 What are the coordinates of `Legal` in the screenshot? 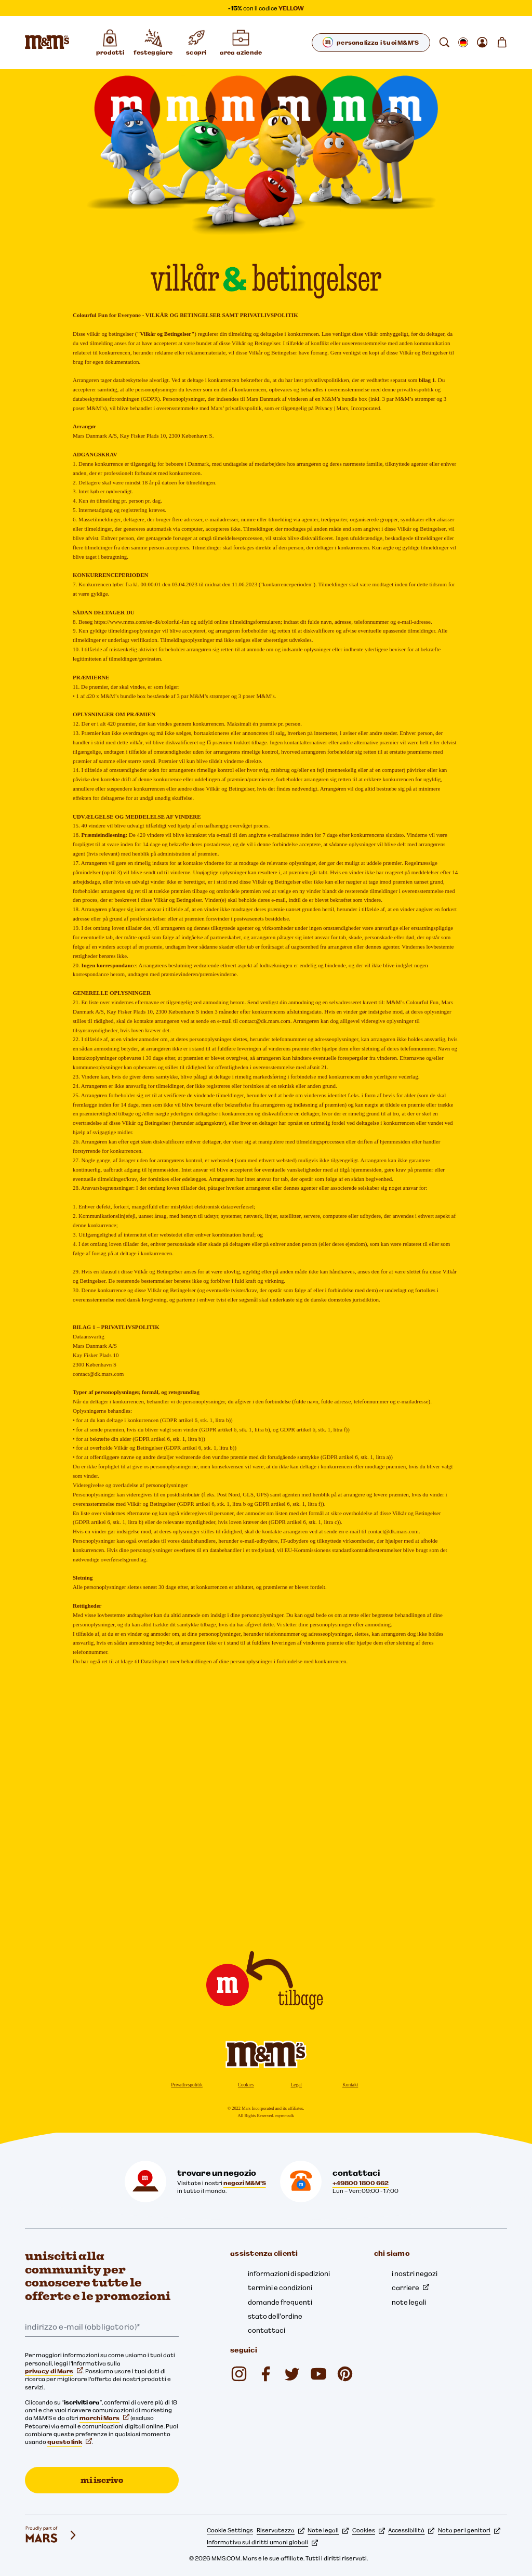 It's located at (296, 2084).